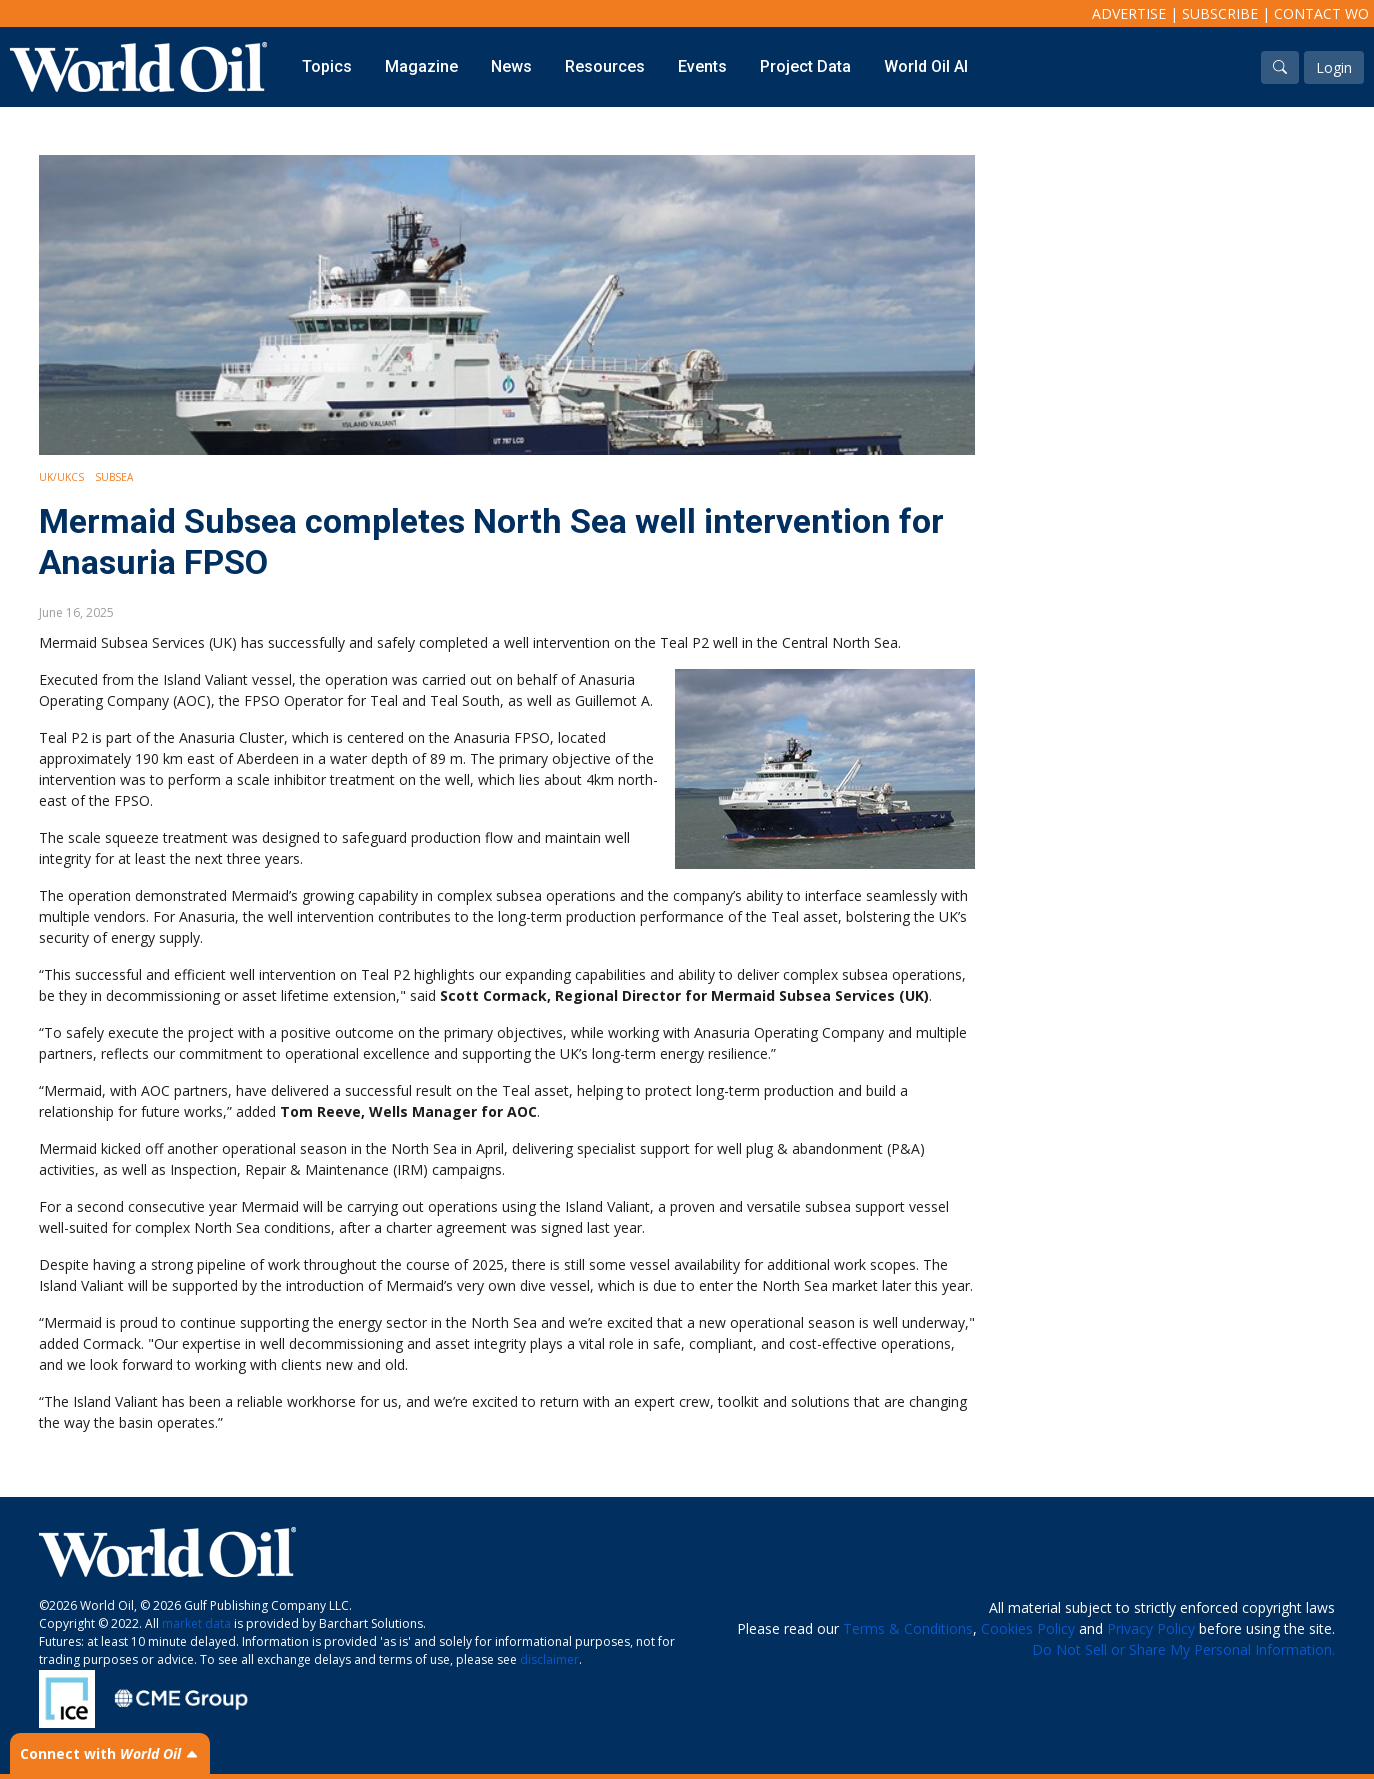 This screenshot has height=1779, width=1374. What do you see at coordinates (1334, 67) in the screenshot?
I see `Login` at bounding box center [1334, 67].